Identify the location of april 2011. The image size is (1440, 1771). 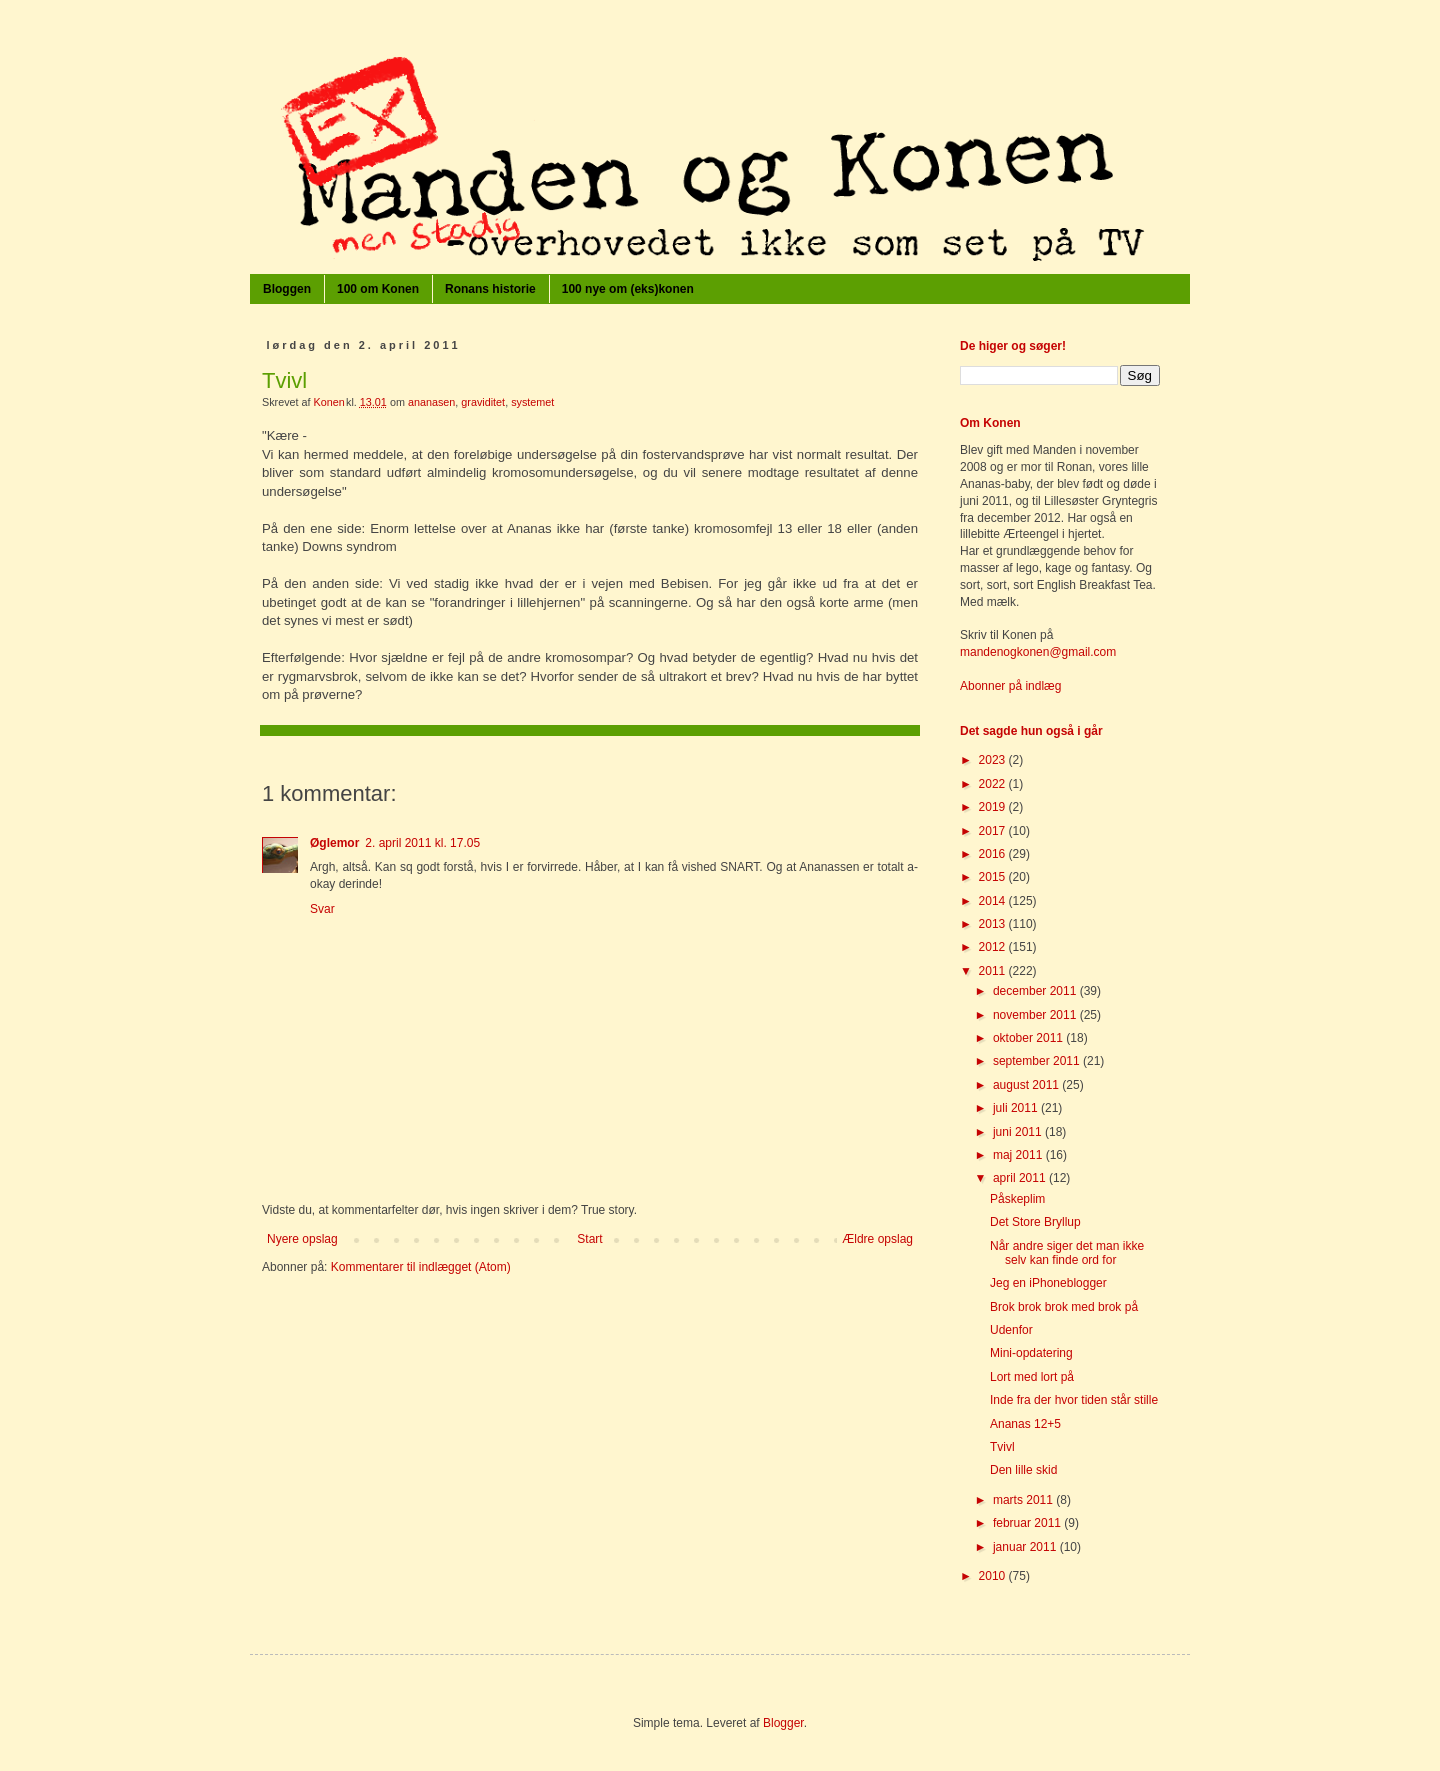
(1021, 1178).